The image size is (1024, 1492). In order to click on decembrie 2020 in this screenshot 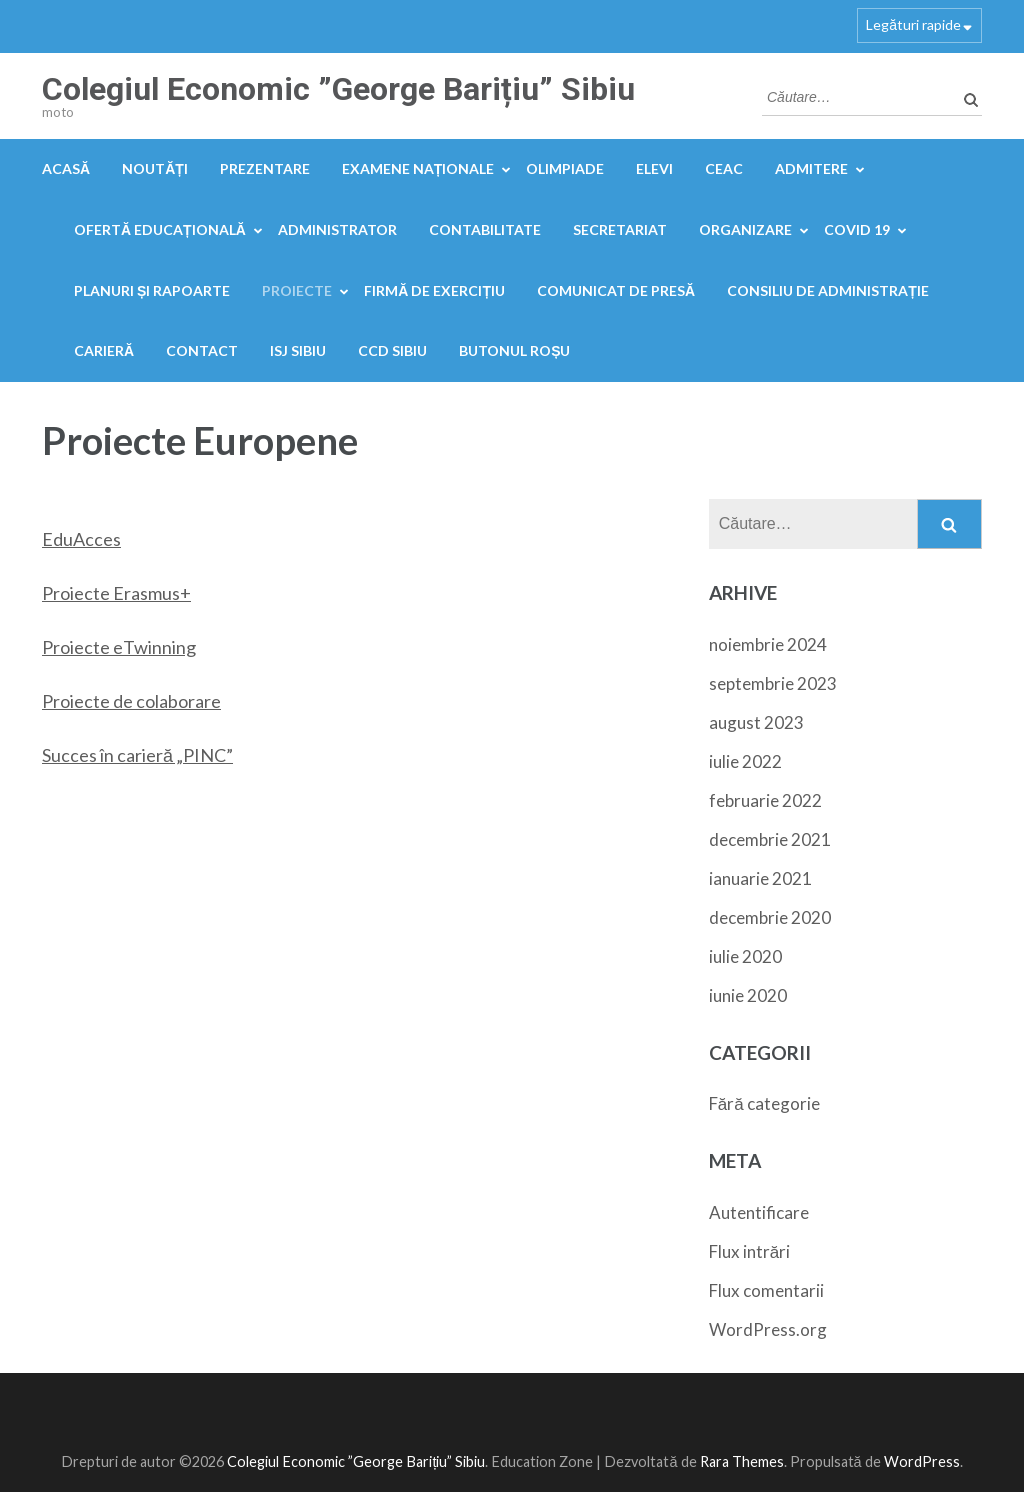, I will do `click(770, 917)`.